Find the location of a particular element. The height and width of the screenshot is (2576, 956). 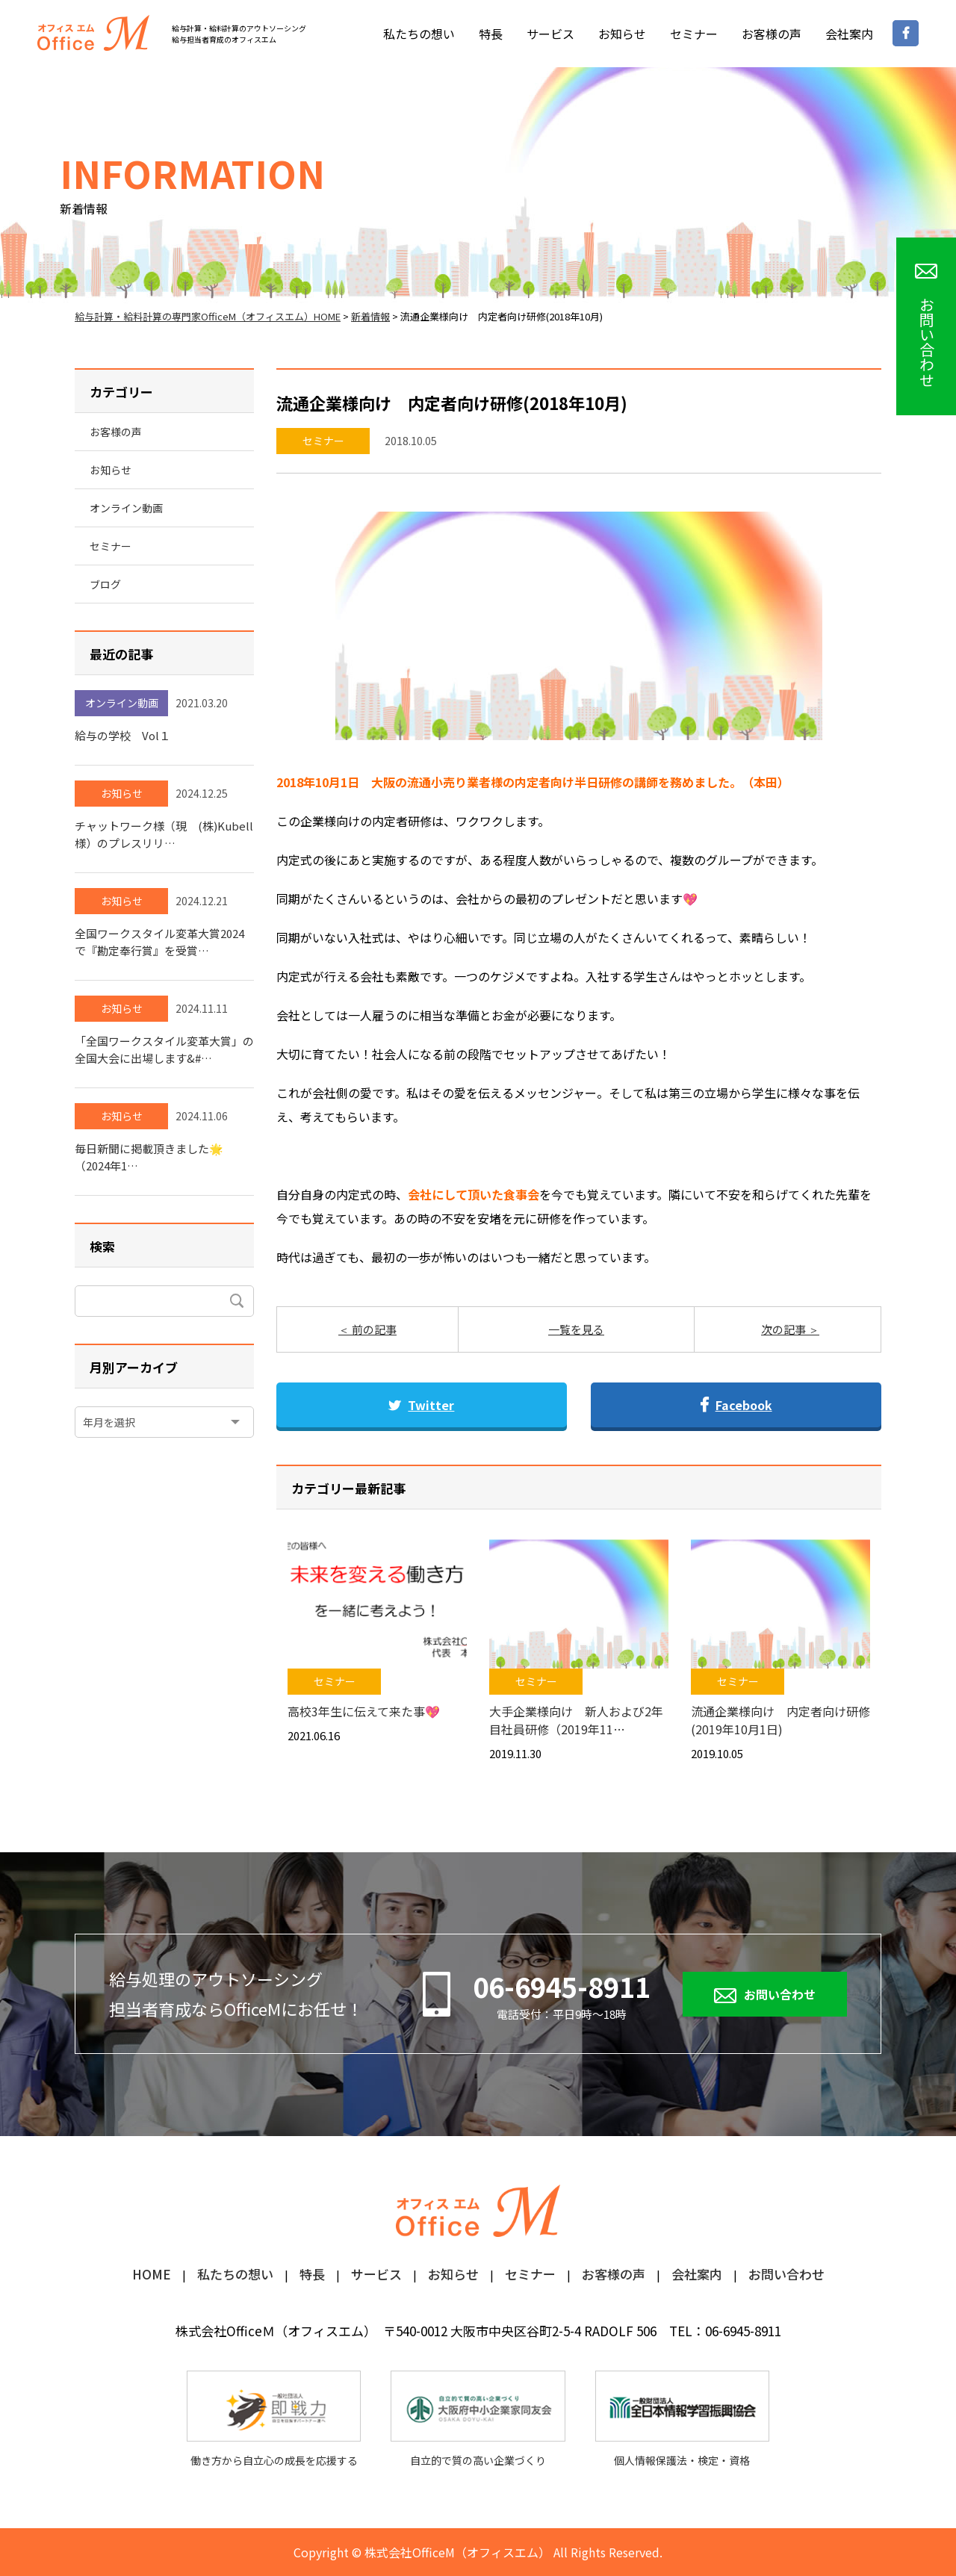

お知らせ is located at coordinates (622, 34).